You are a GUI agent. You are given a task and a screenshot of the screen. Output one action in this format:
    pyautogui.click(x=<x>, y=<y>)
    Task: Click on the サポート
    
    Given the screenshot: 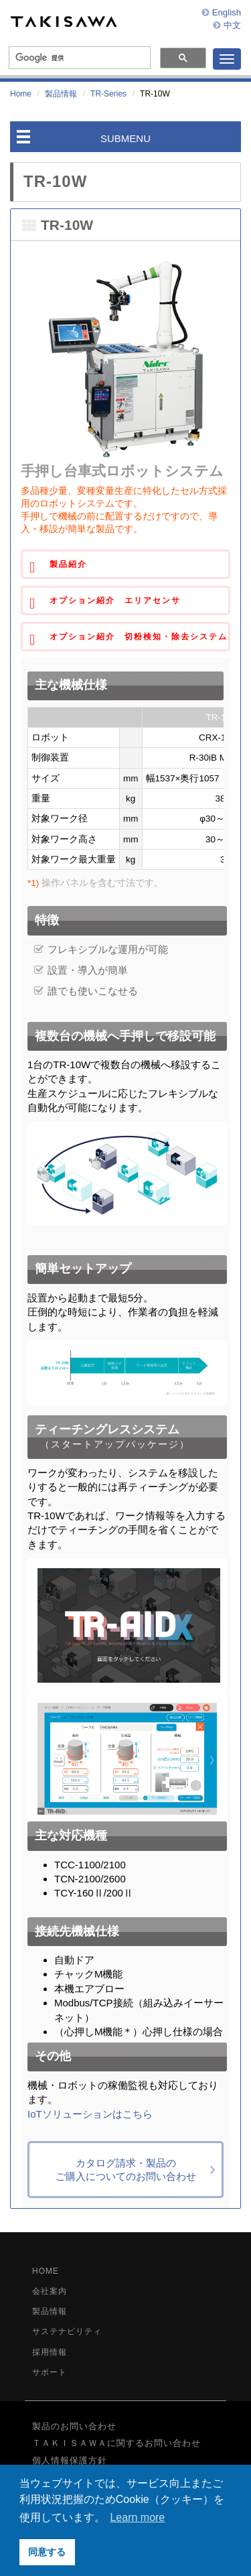 What is the action you would take?
    pyautogui.click(x=49, y=2372)
    